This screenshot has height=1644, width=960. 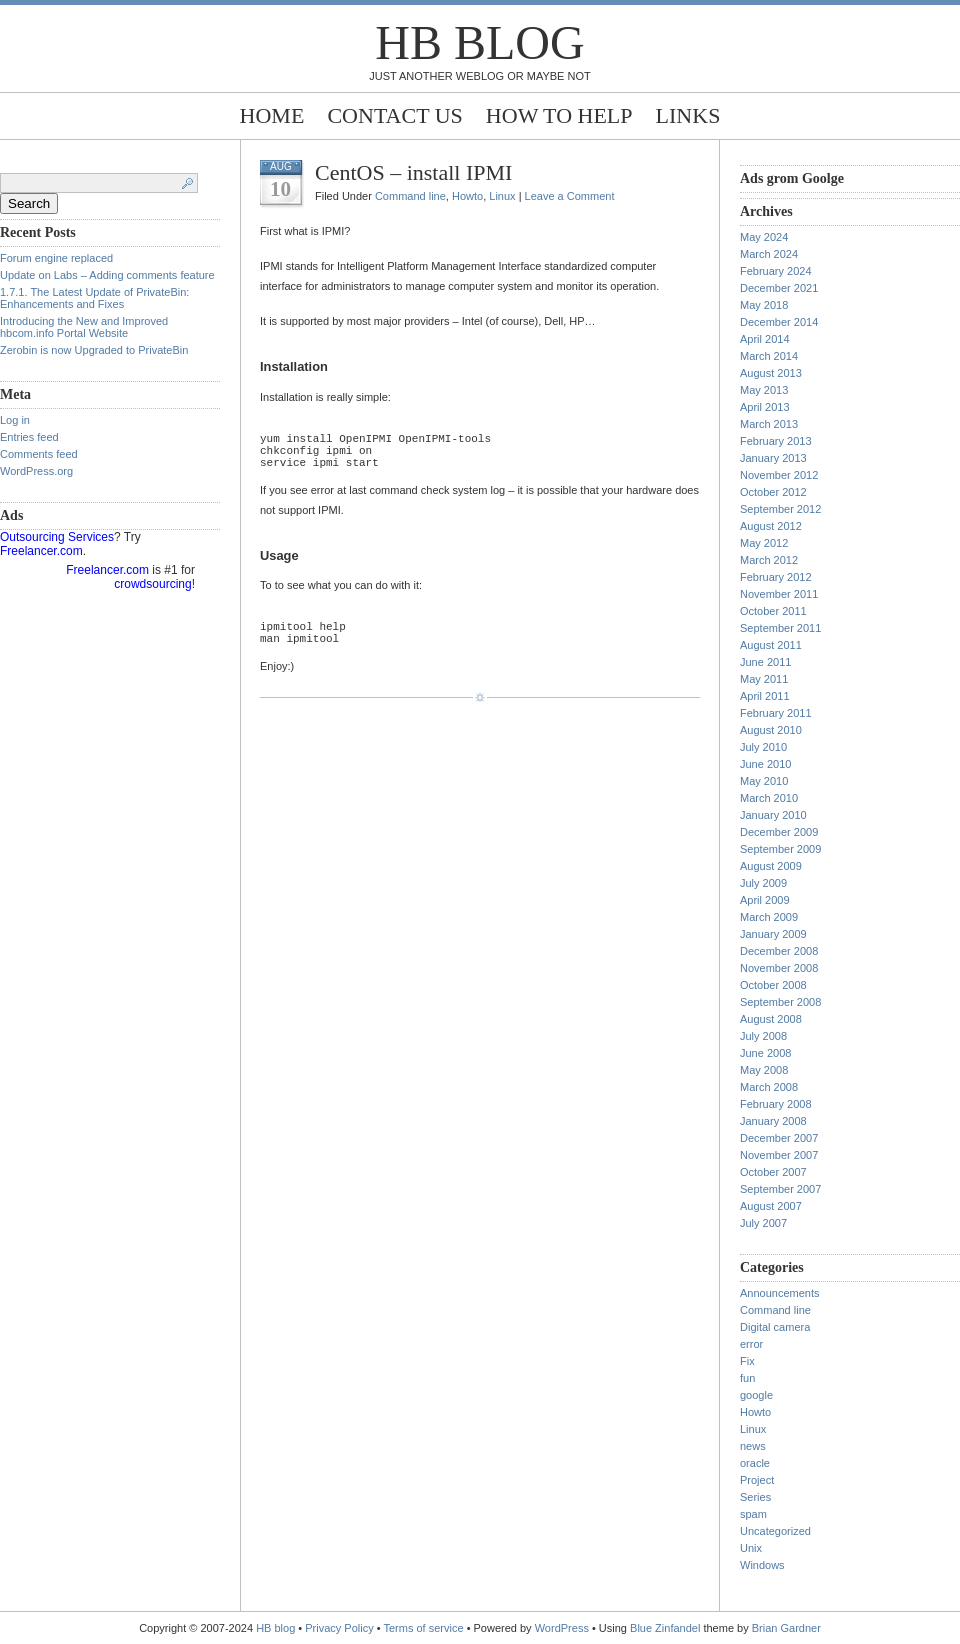 What do you see at coordinates (780, 849) in the screenshot?
I see `September 2009` at bounding box center [780, 849].